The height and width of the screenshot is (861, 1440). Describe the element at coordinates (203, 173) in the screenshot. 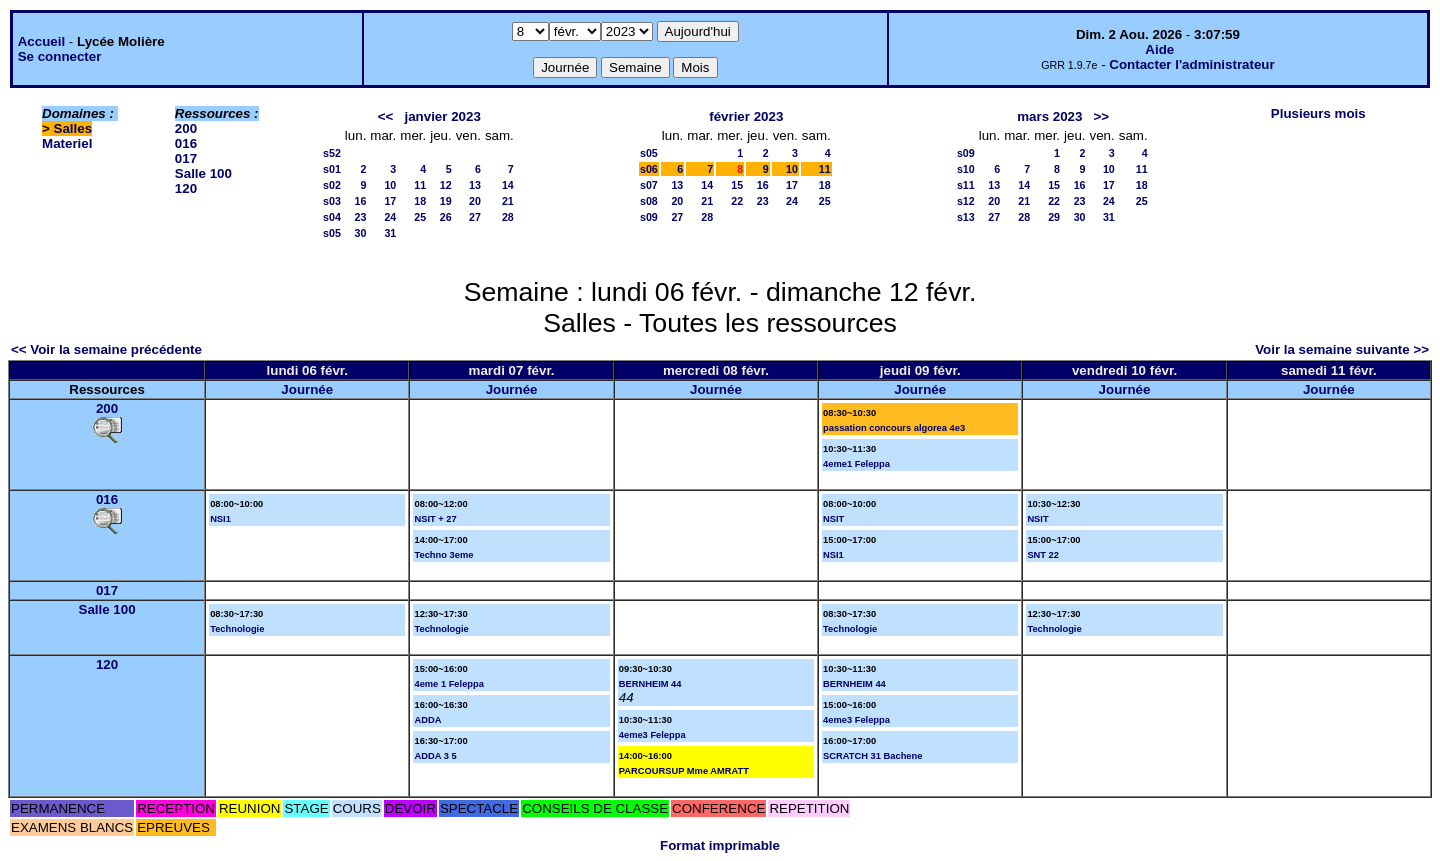

I see `Salle 100` at that location.